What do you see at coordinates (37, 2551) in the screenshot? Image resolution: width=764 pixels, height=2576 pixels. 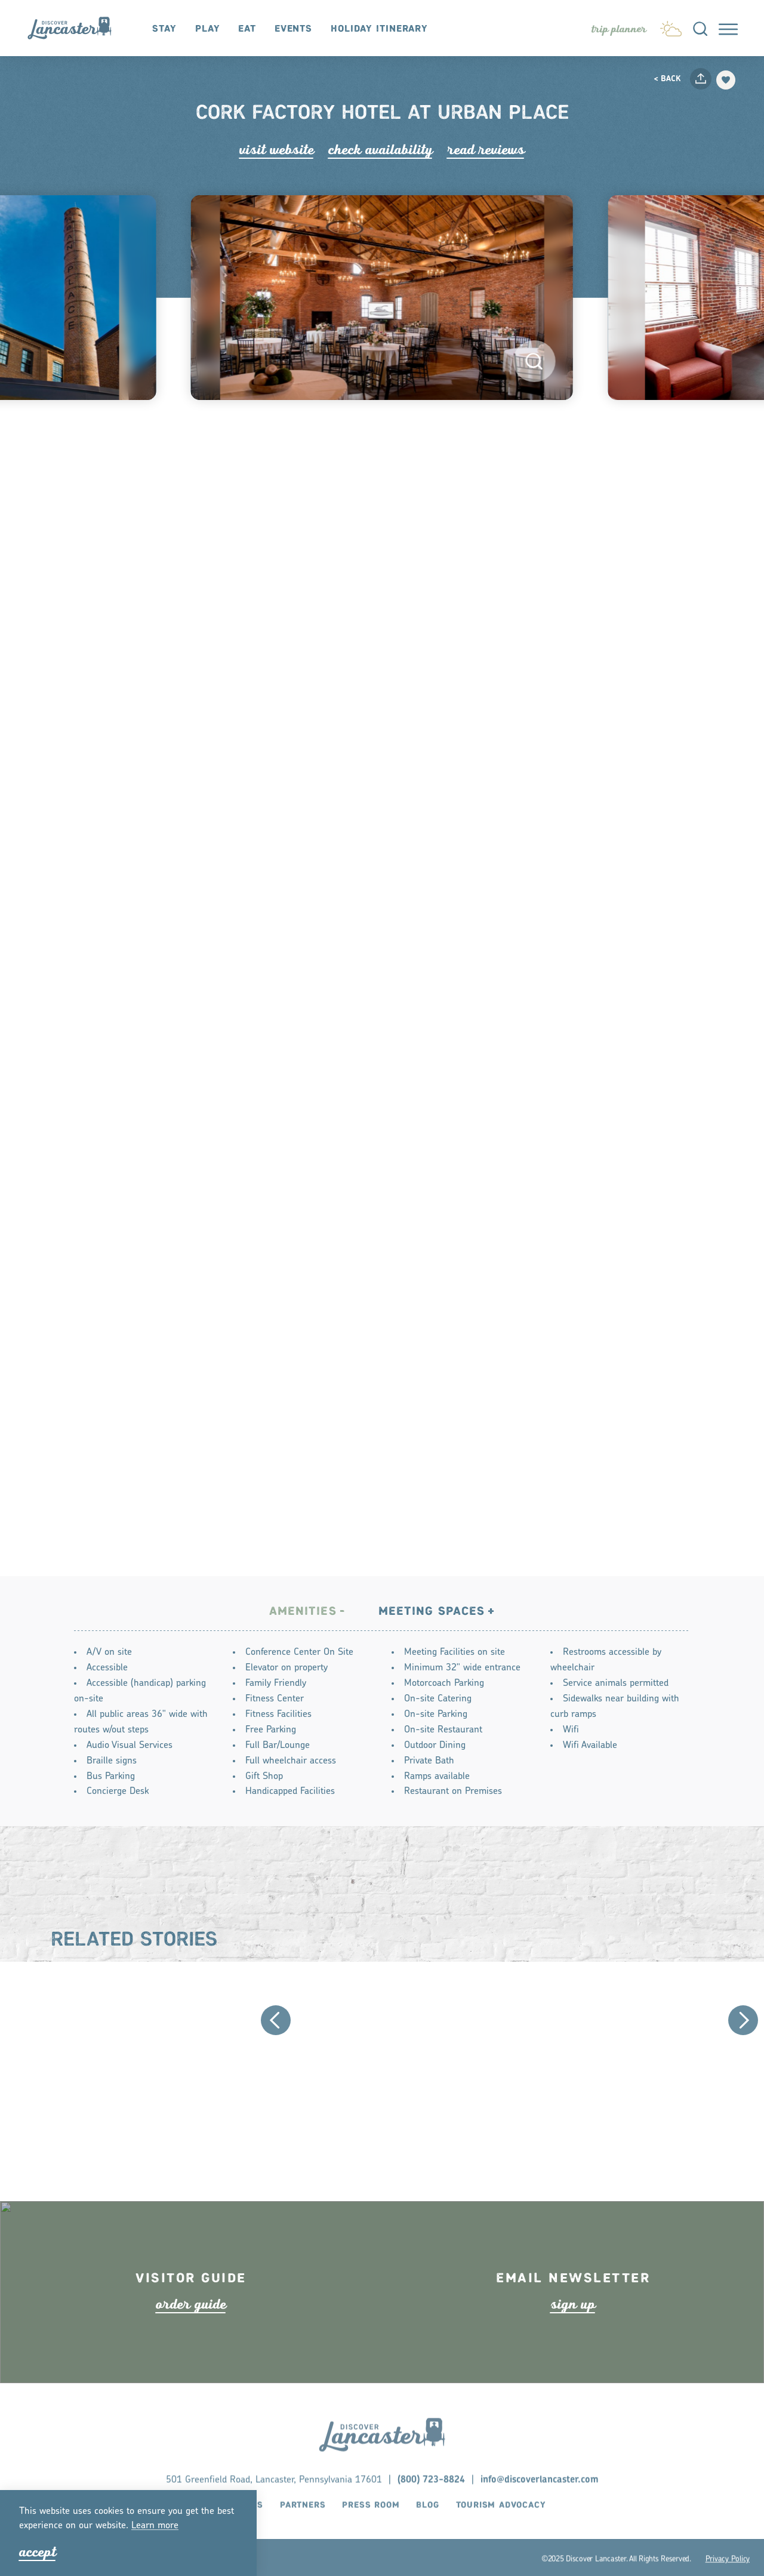 I see `Accept` at bounding box center [37, 2551].